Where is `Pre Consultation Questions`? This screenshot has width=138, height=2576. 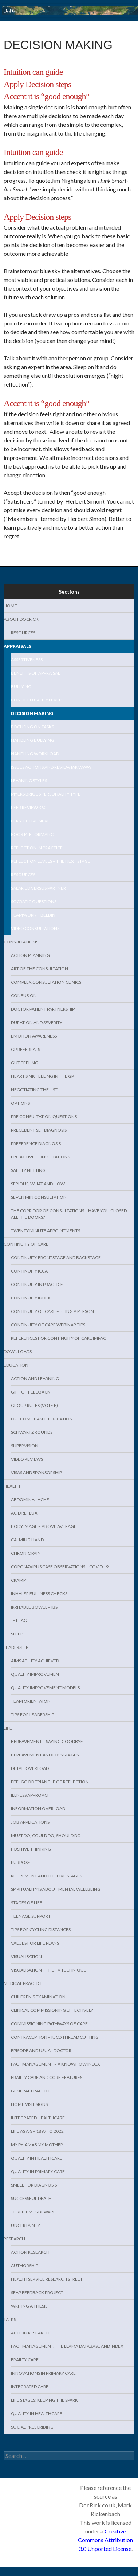
Pre Consultation Questions is located at coordinates (44, 1116).